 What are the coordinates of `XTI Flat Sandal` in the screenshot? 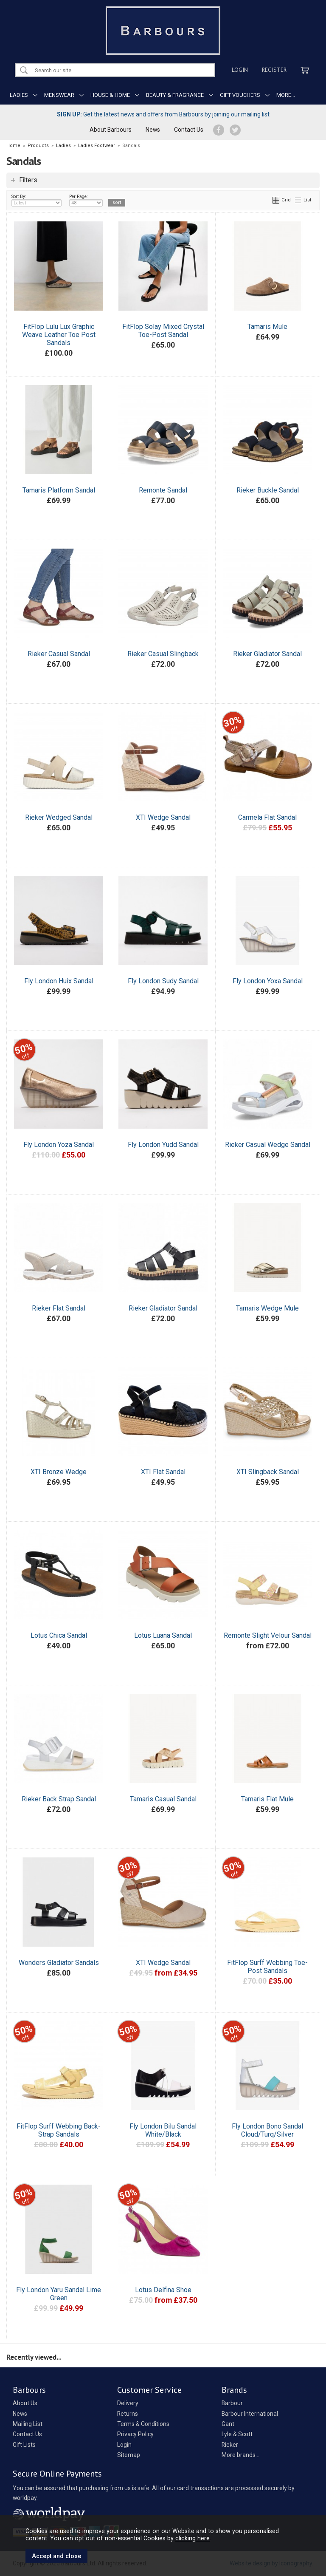 It's located at (163, 1472).